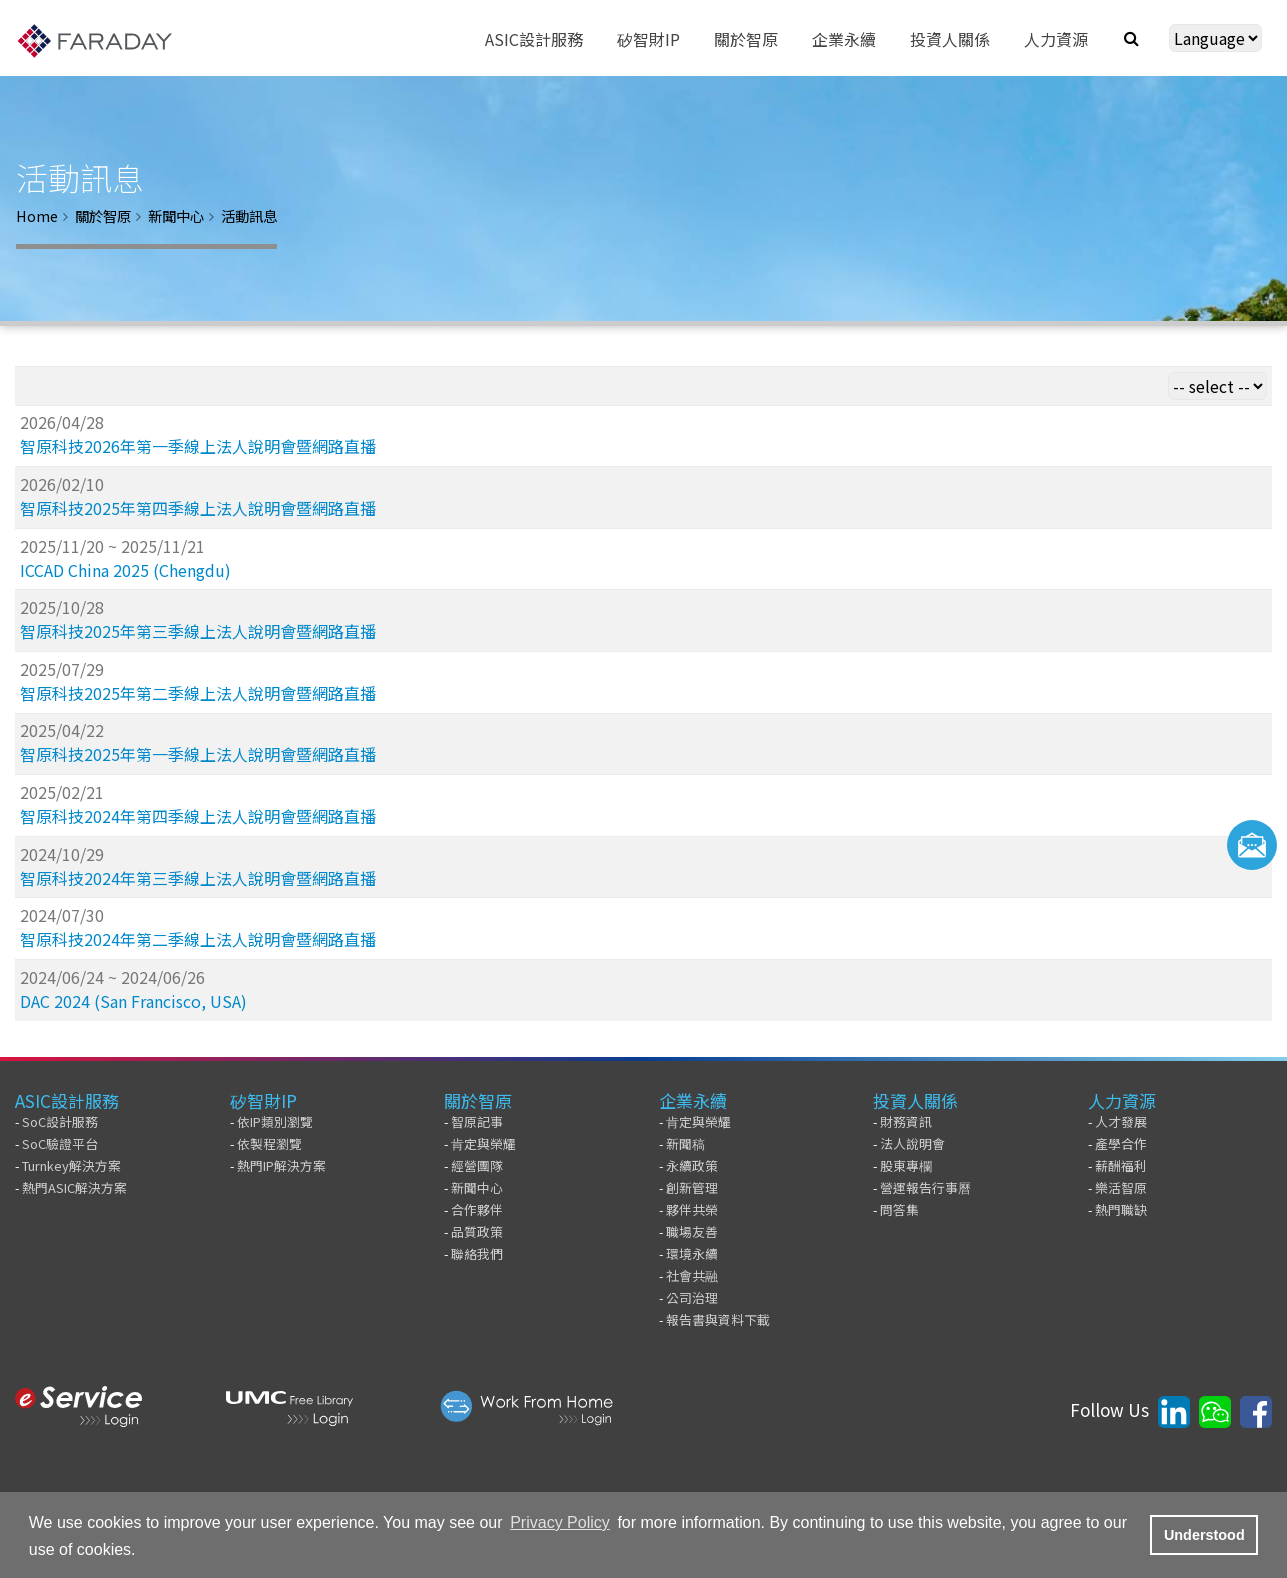  I want to click on 熱門ASIC解決方案, so click(74, 1187).